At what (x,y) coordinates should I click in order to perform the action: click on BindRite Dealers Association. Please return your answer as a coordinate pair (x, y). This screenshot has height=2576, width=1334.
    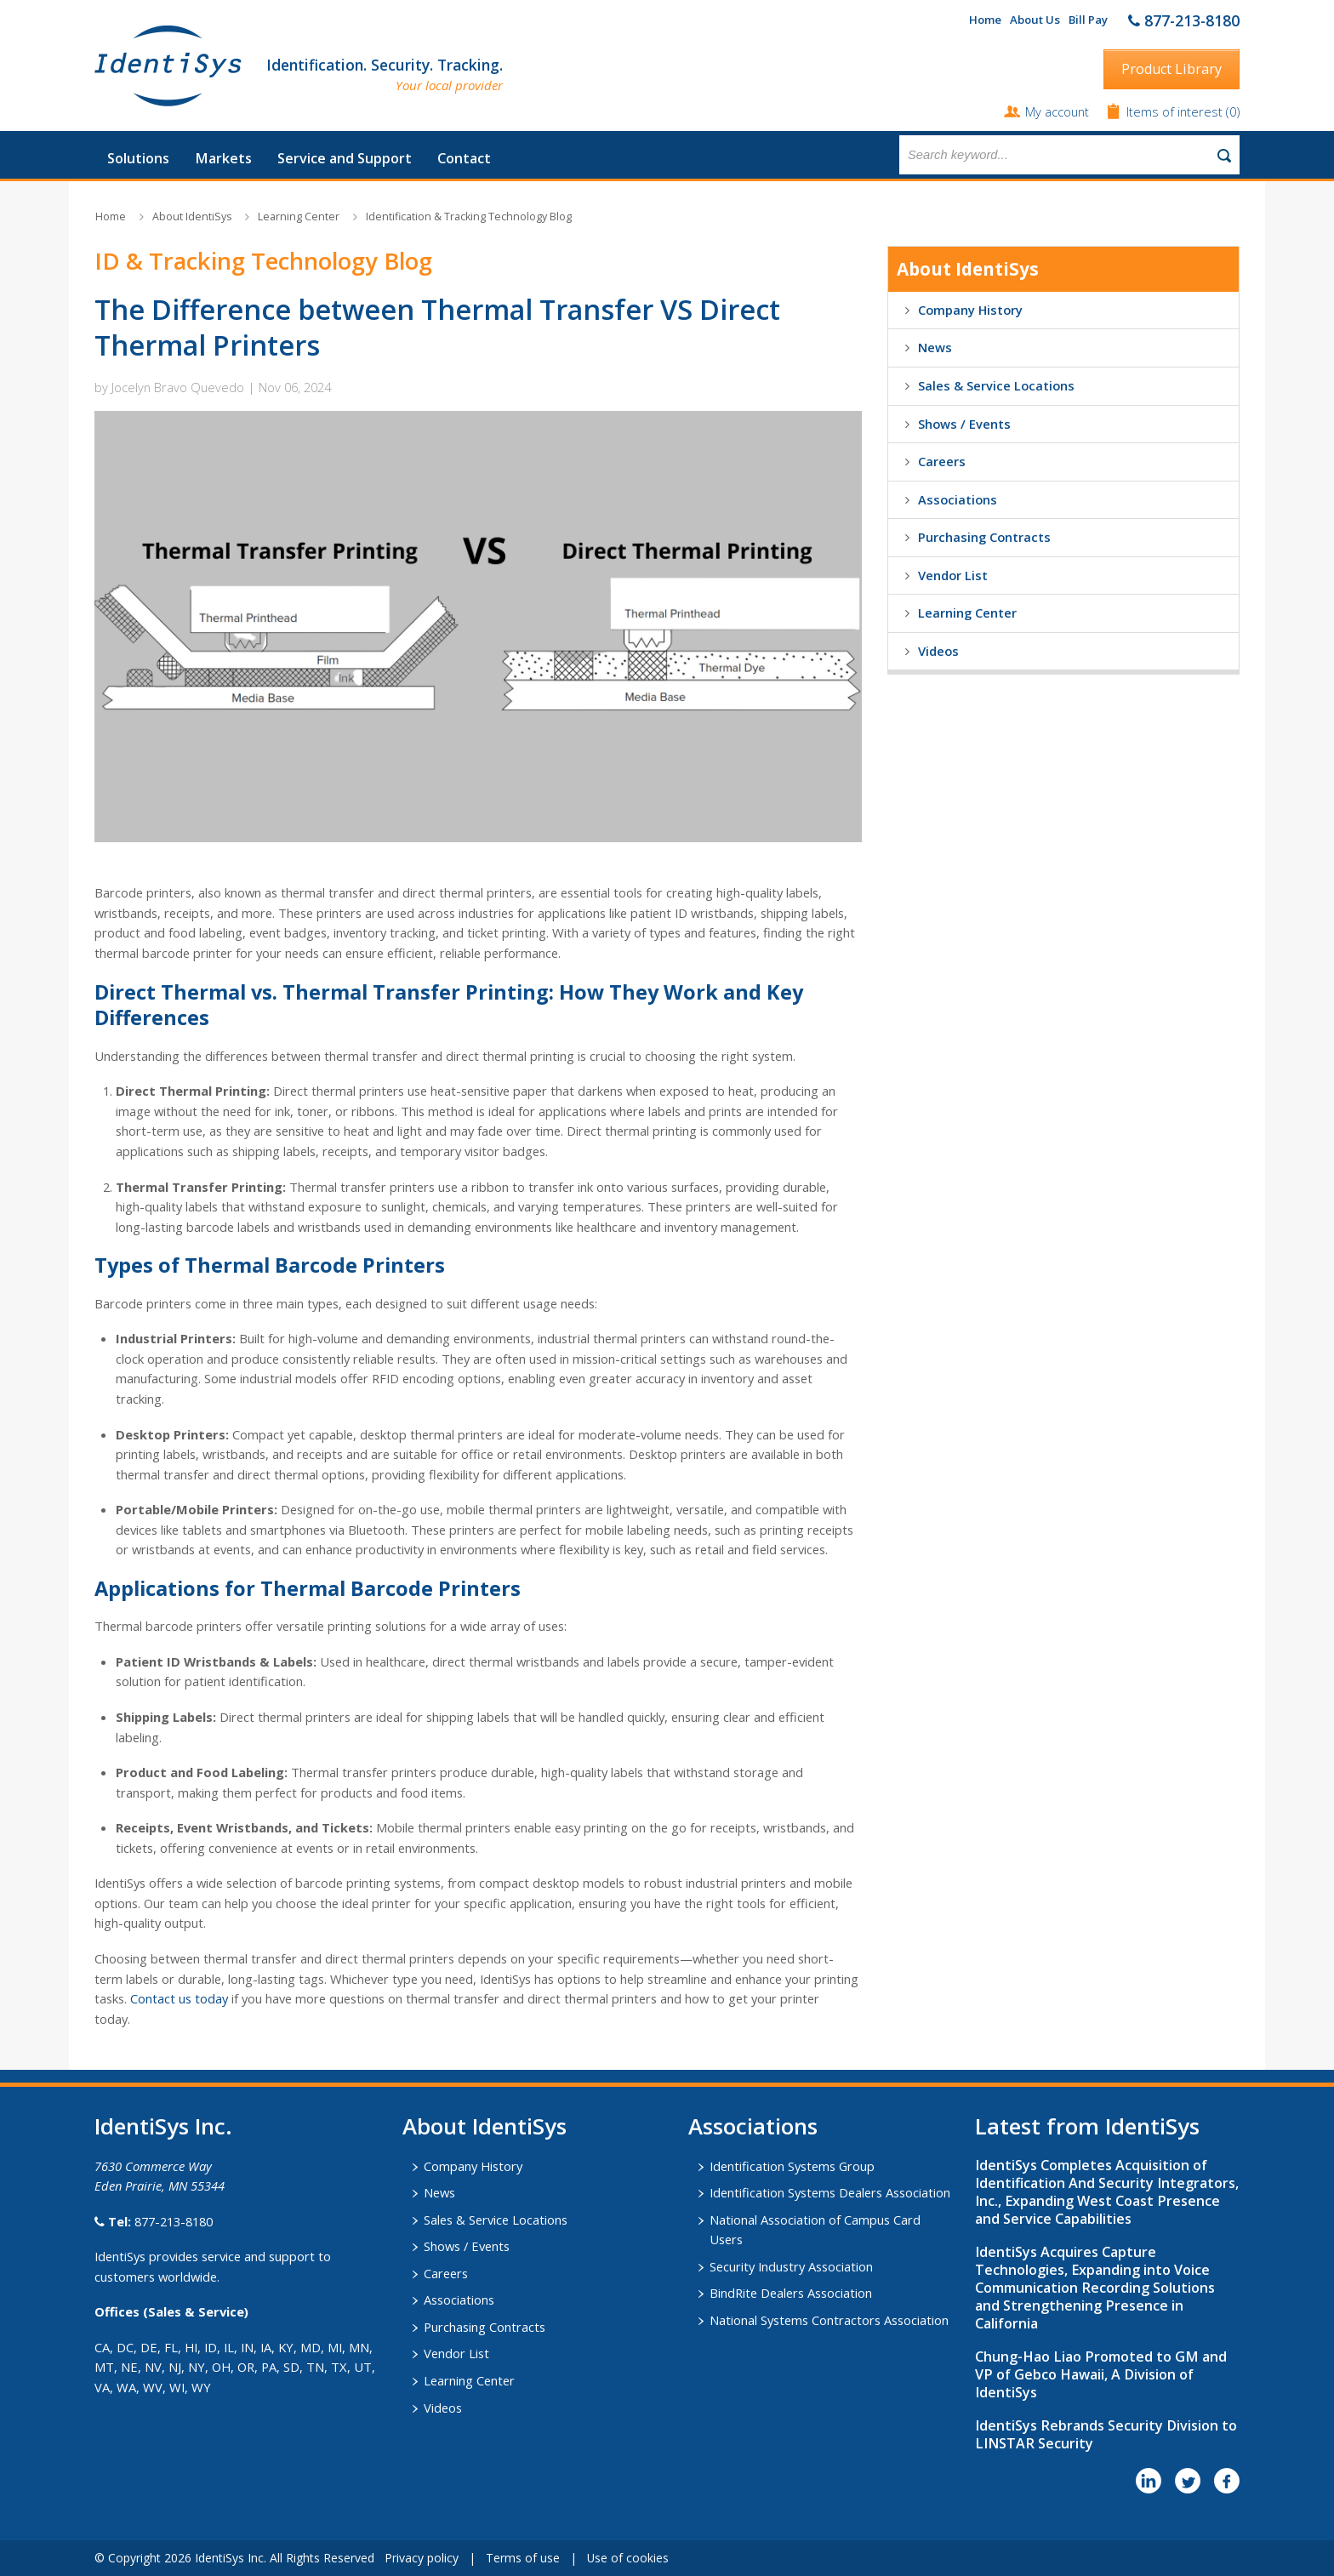
    Looking at the image, I should click on (791, 2292).